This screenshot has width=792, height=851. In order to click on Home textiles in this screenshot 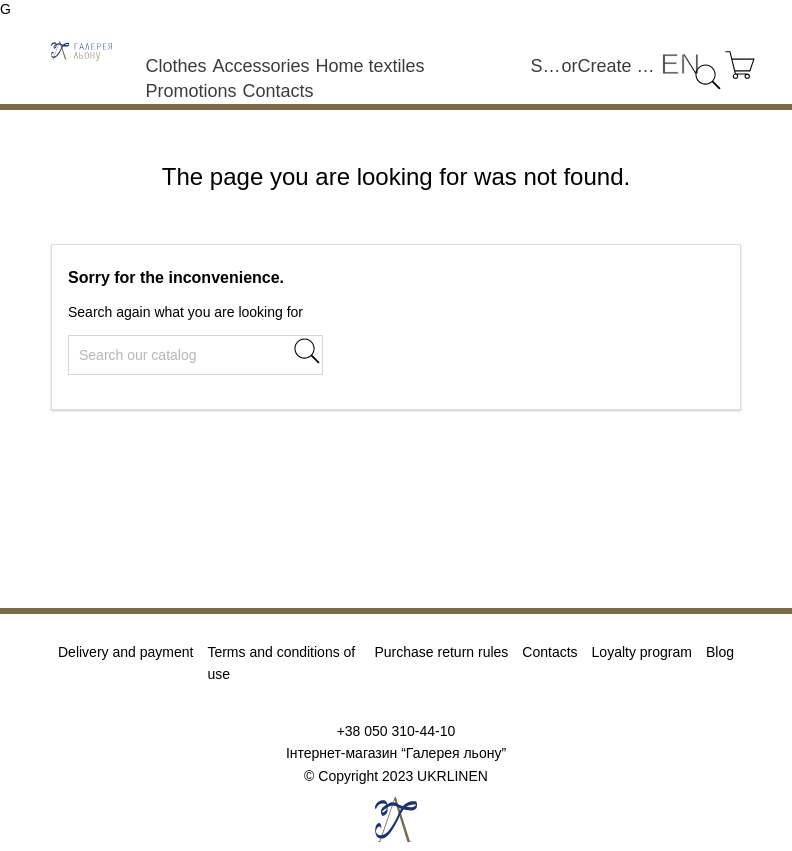, I will do `click(369, 66)`.